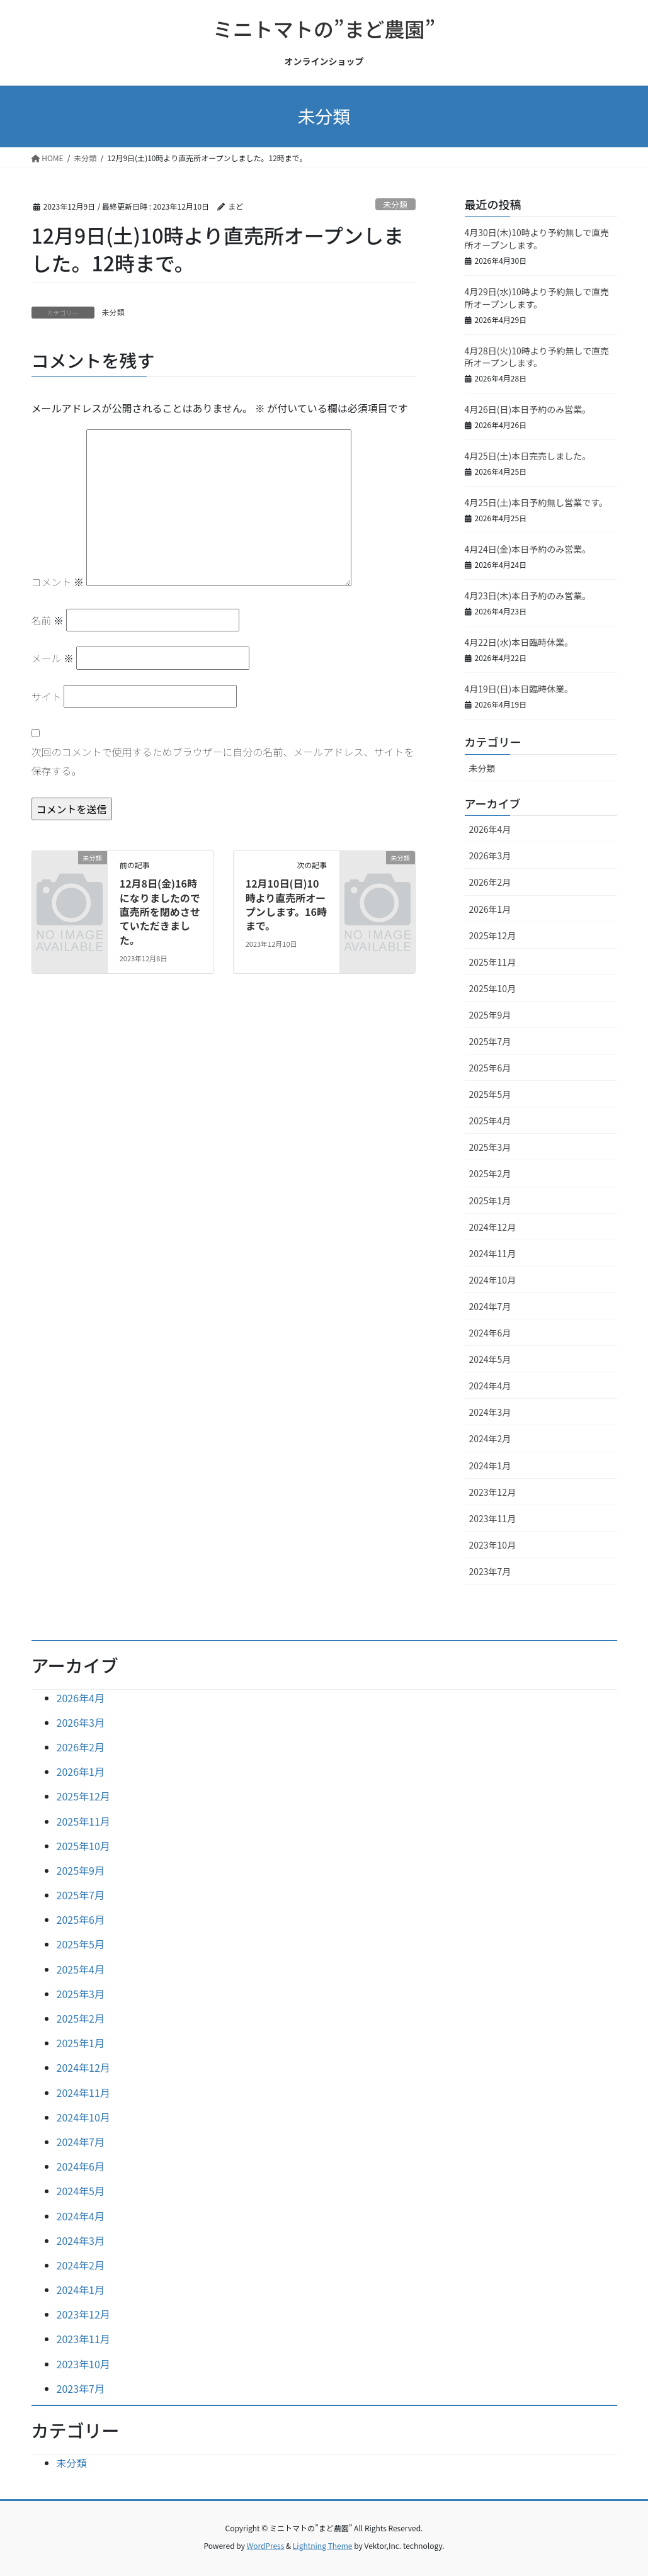 Image resolution: width=648 pixels, height=2576 pixels. What do you see at coordinates (490, 1067) in the screenshot?
I see `2025年6月` at bounding box center [490, 1067].